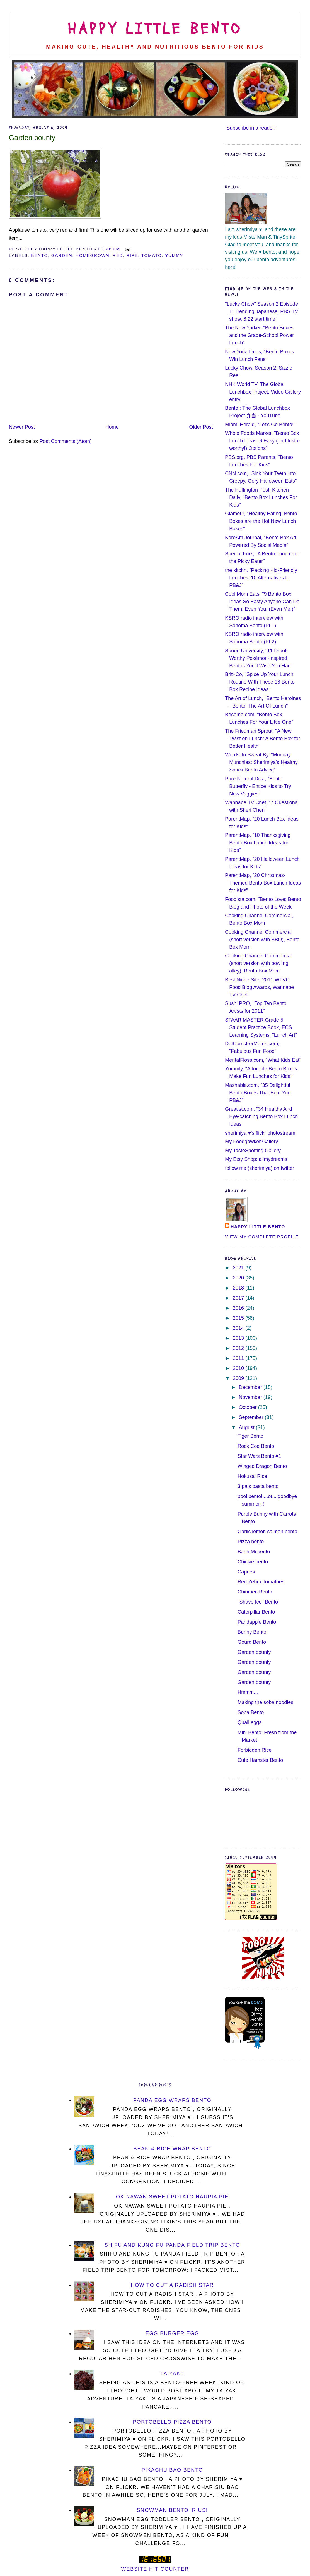 The image size is (310, 2576). Describe the element at coordinates (261, 311) in the screenshot. I see `"Lucky Chow" Season 2 Episode 1: Trending Japanese, PBS TV show, 8:22 start time` at that location.